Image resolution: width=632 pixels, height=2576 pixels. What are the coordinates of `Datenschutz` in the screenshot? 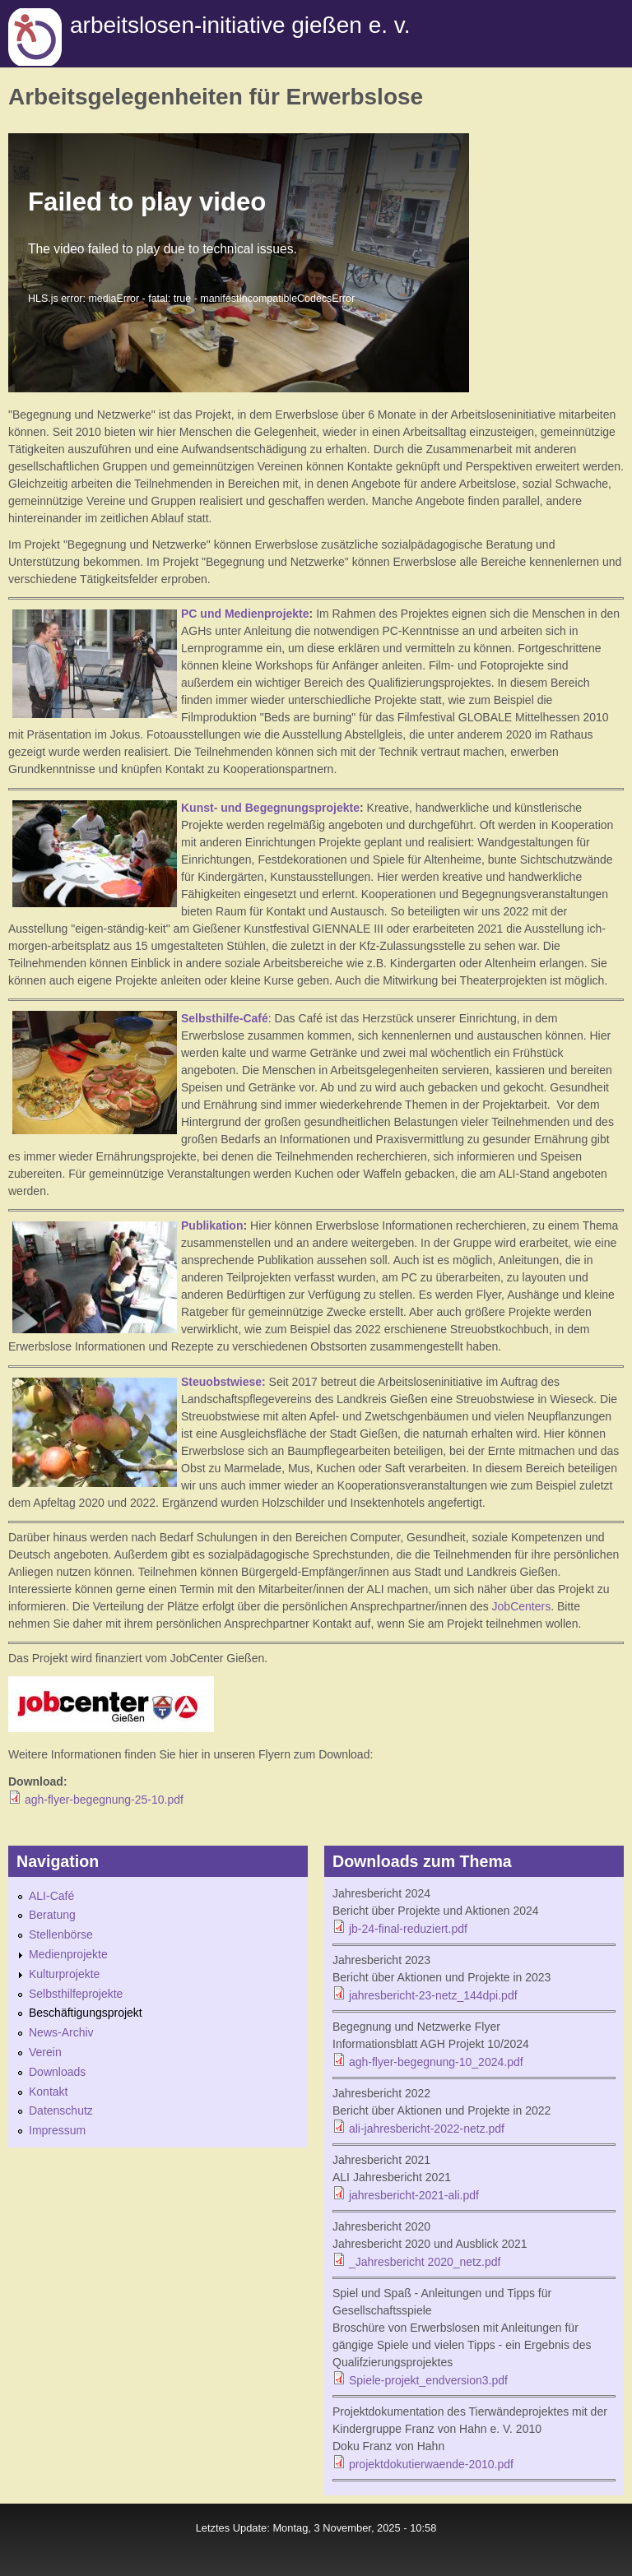 It's located at (61, 2110).